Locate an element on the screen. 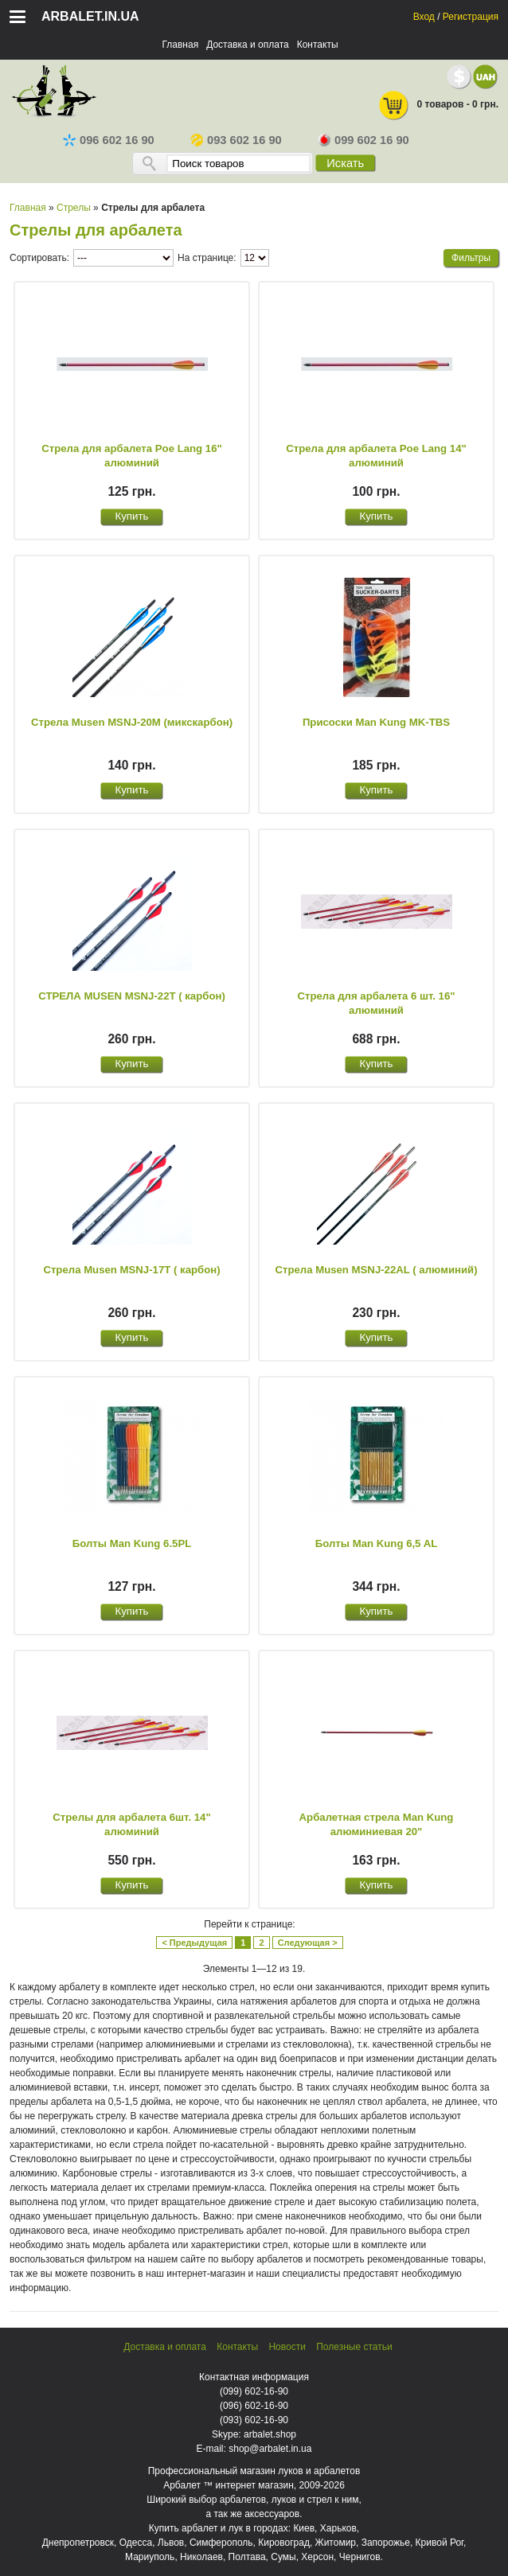 The height and width of the screenshot is (2576, 508). Стрела Musen MSNJ-22AL ( алюминий) is located at coordinates (376, 1270).